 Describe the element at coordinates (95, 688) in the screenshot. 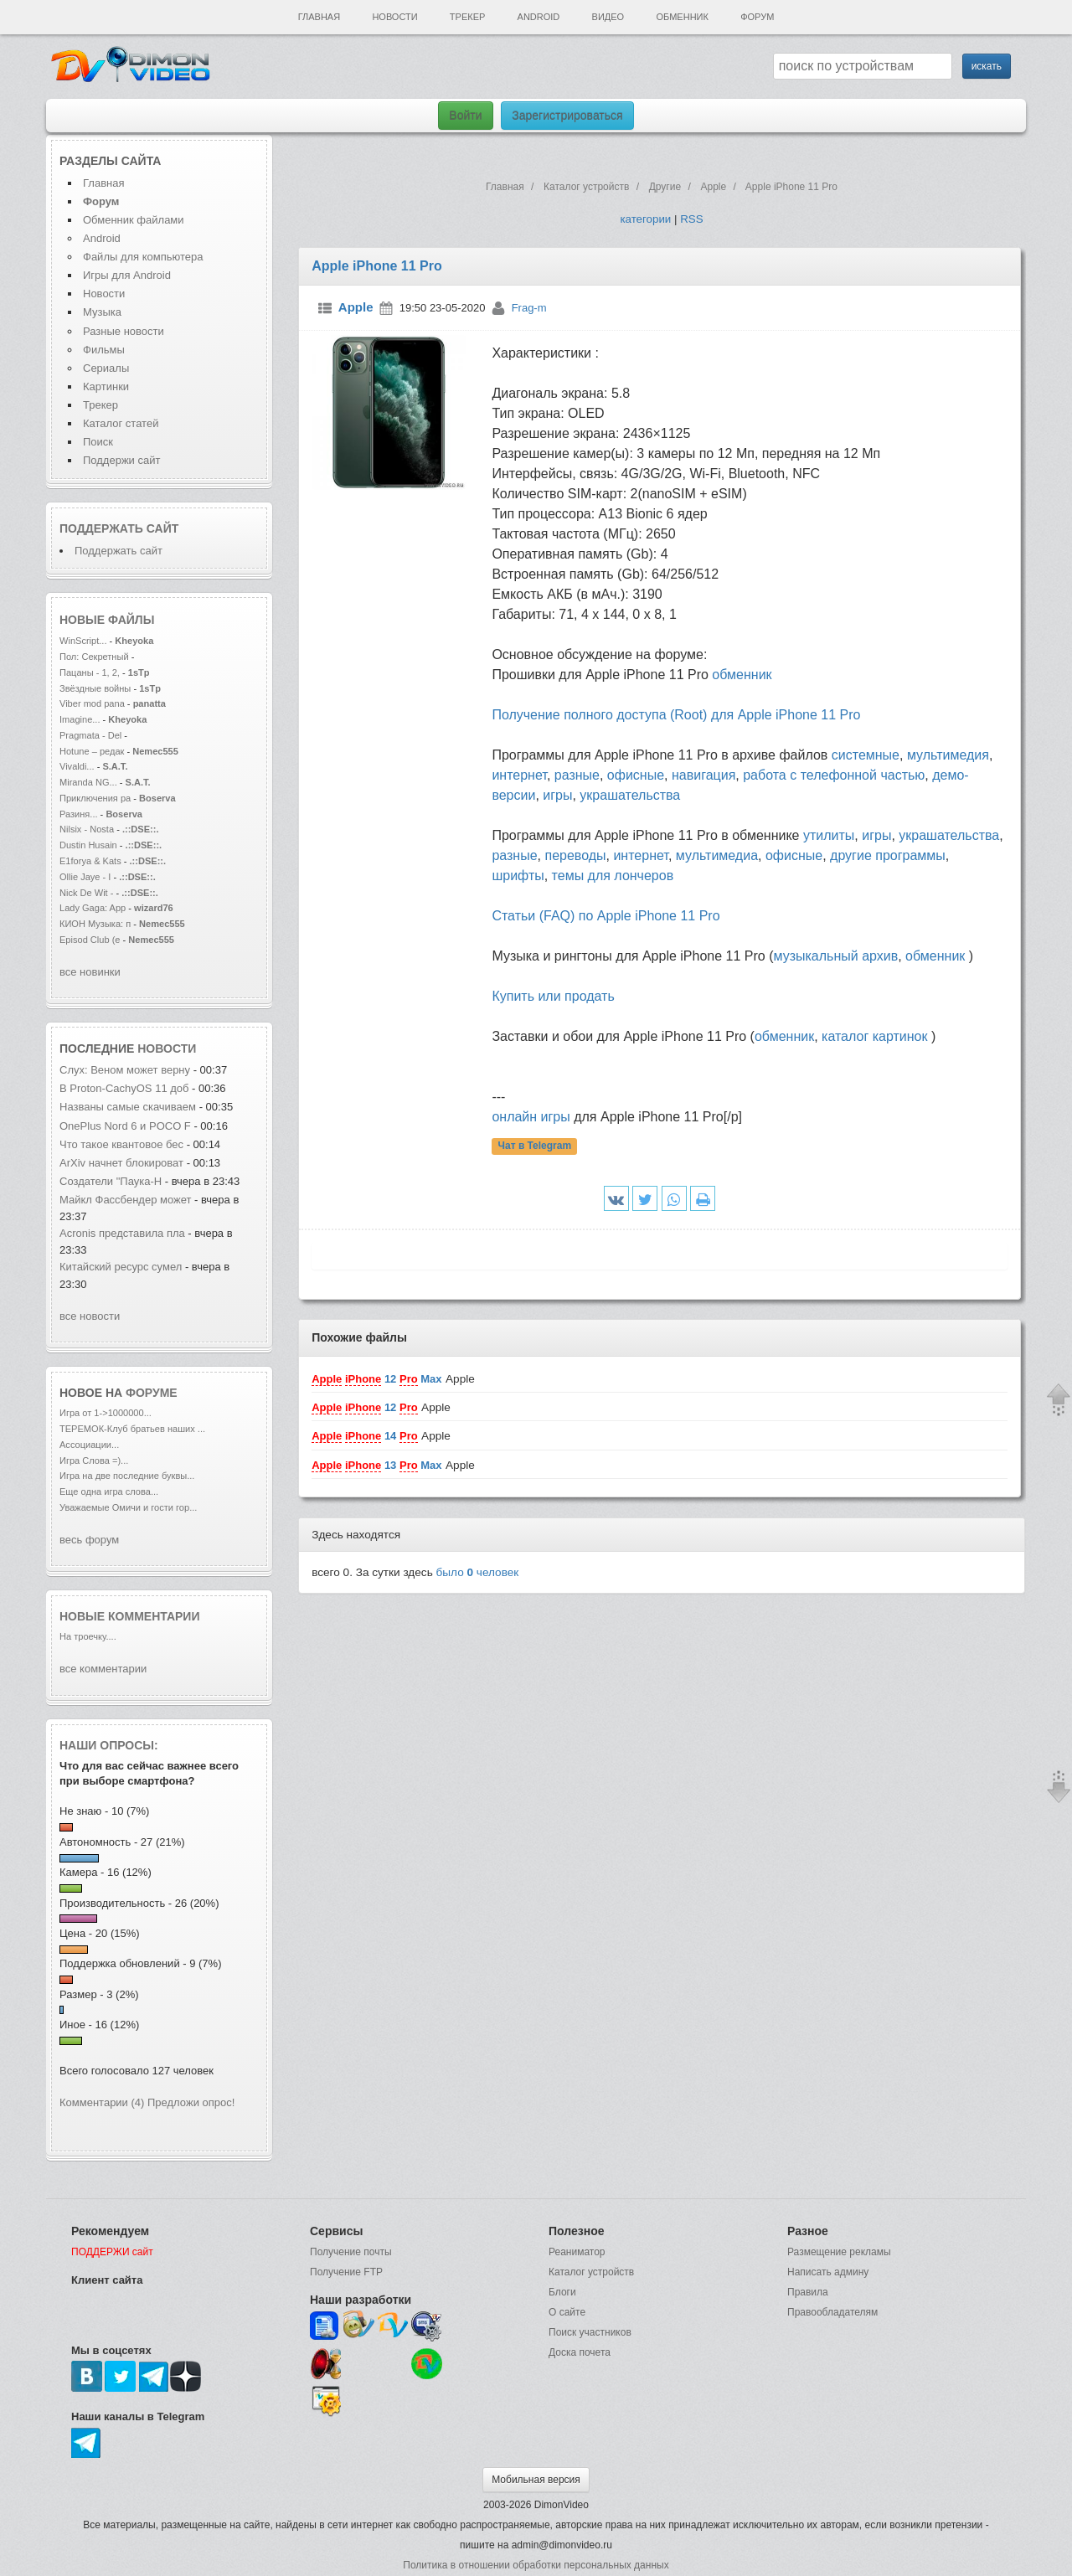

I see `Звёздные войны` at that location.